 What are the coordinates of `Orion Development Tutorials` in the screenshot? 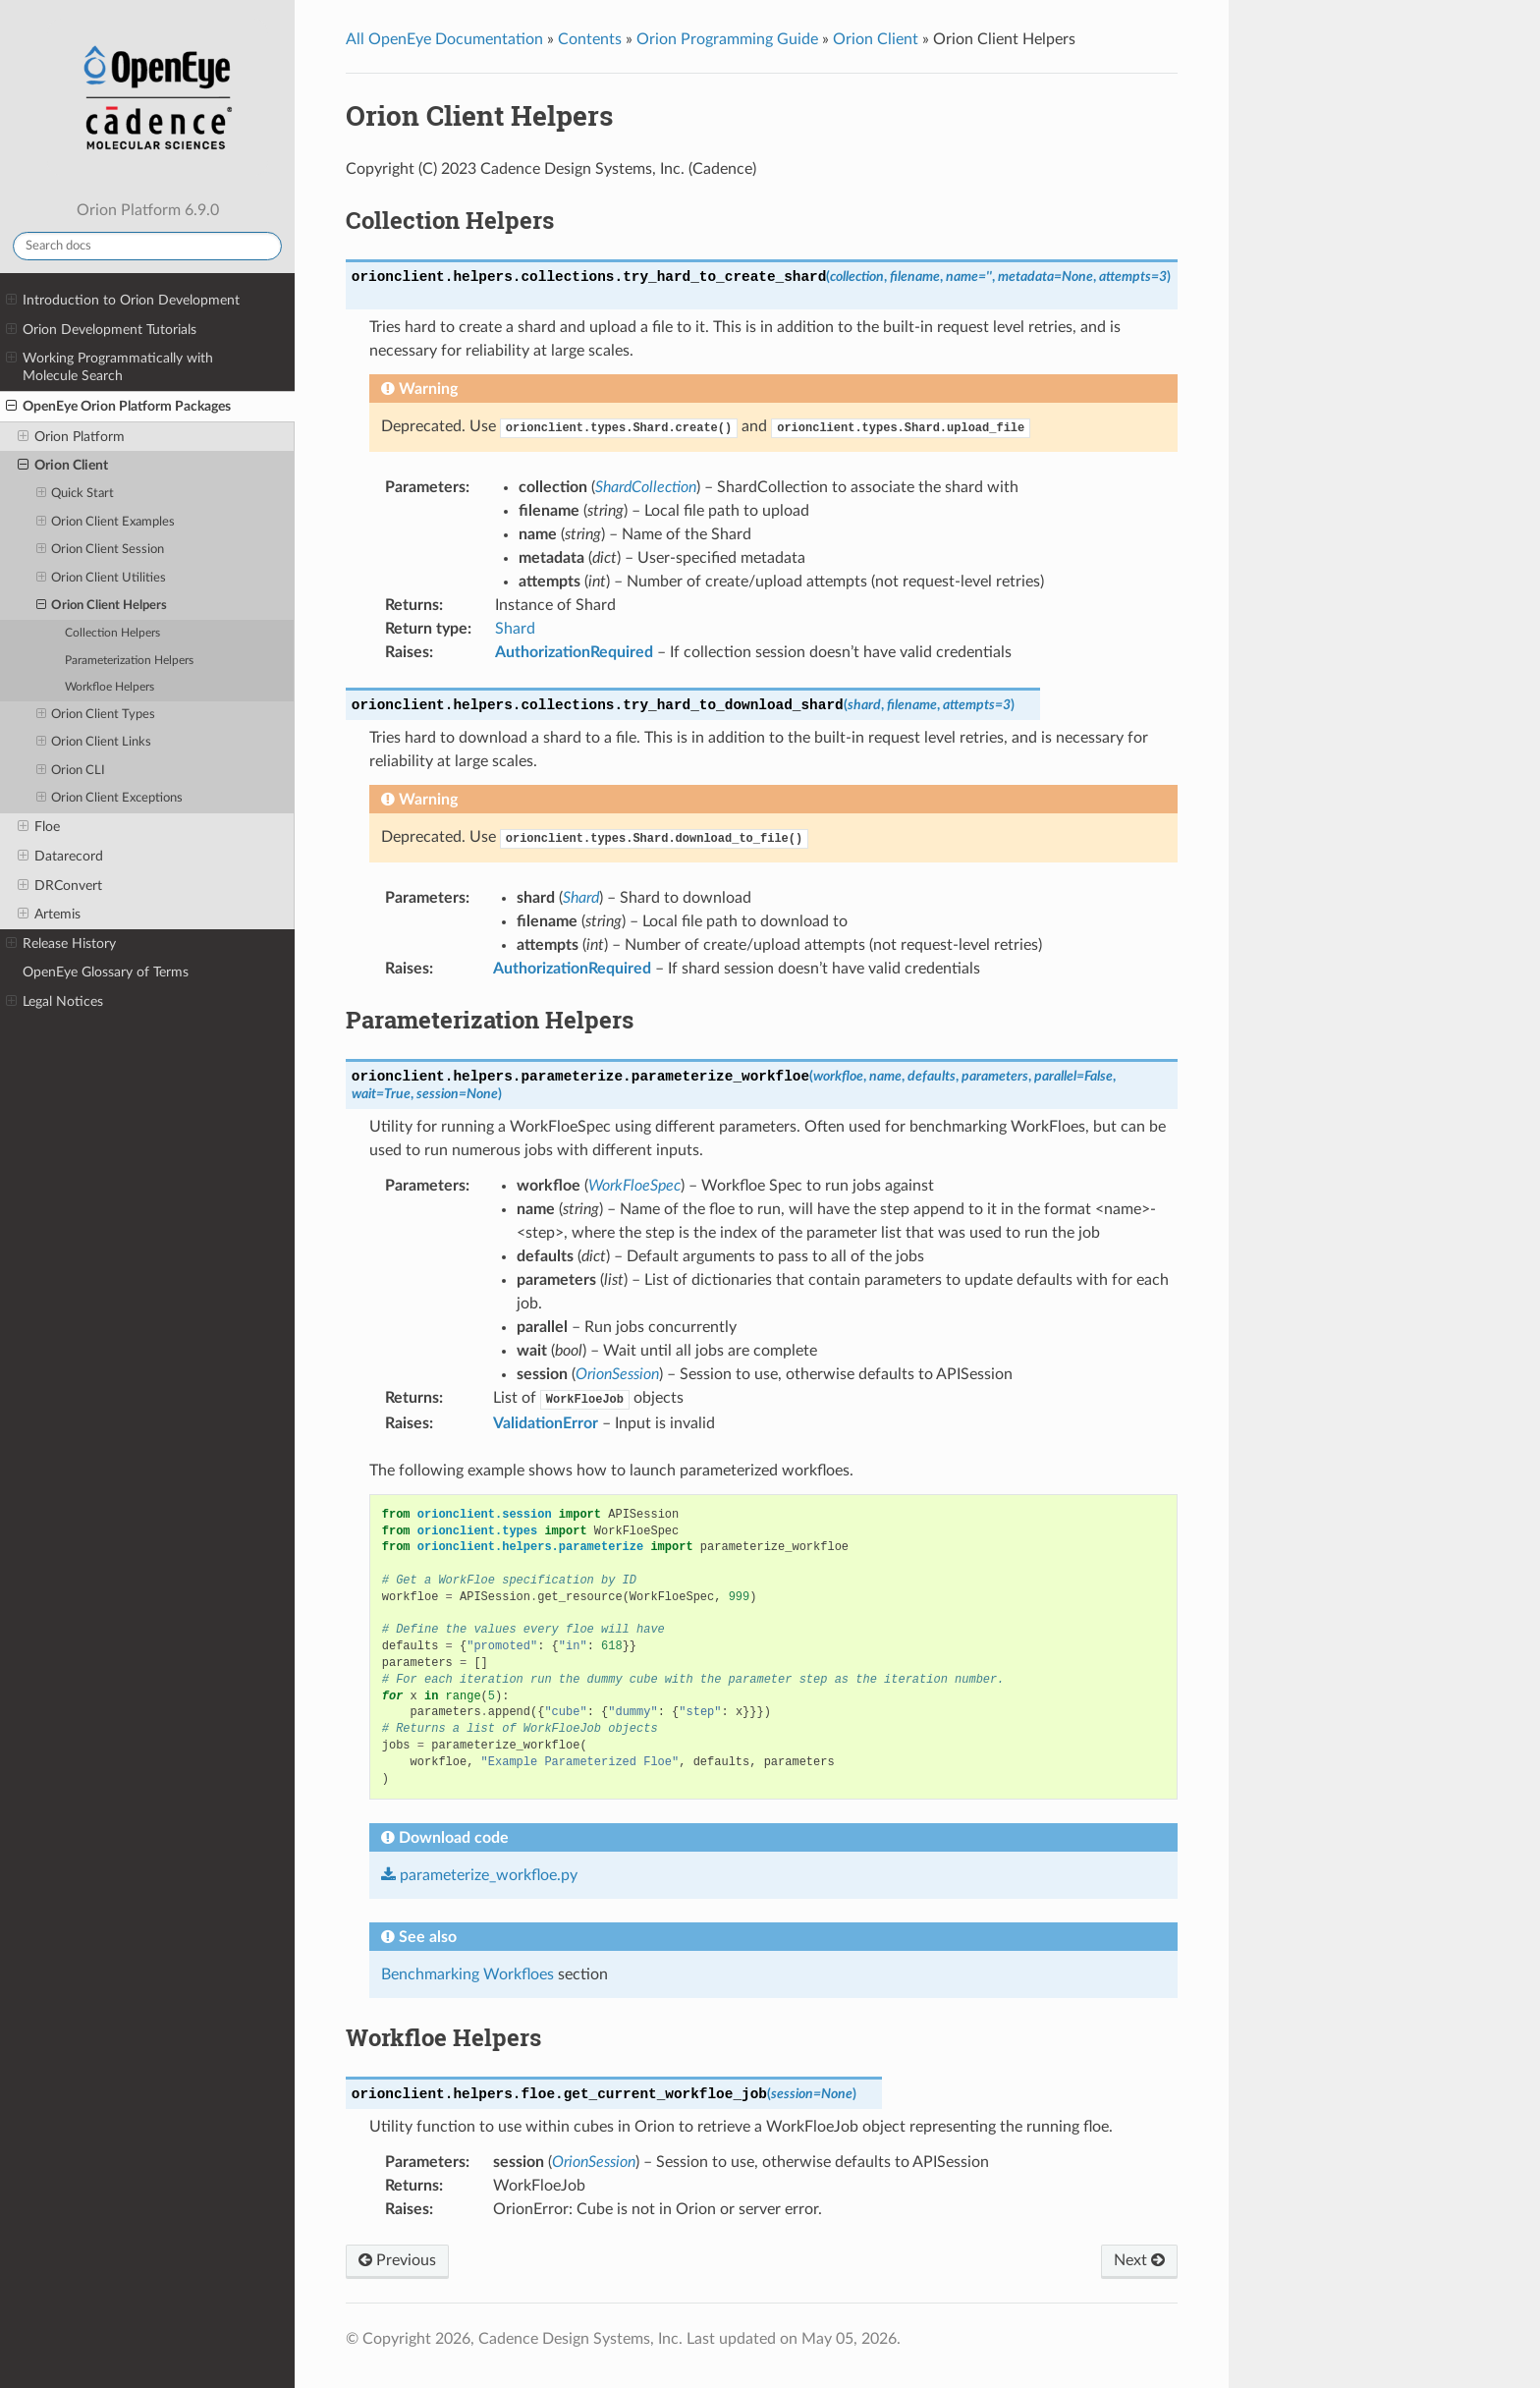 It's located at (101, 330).